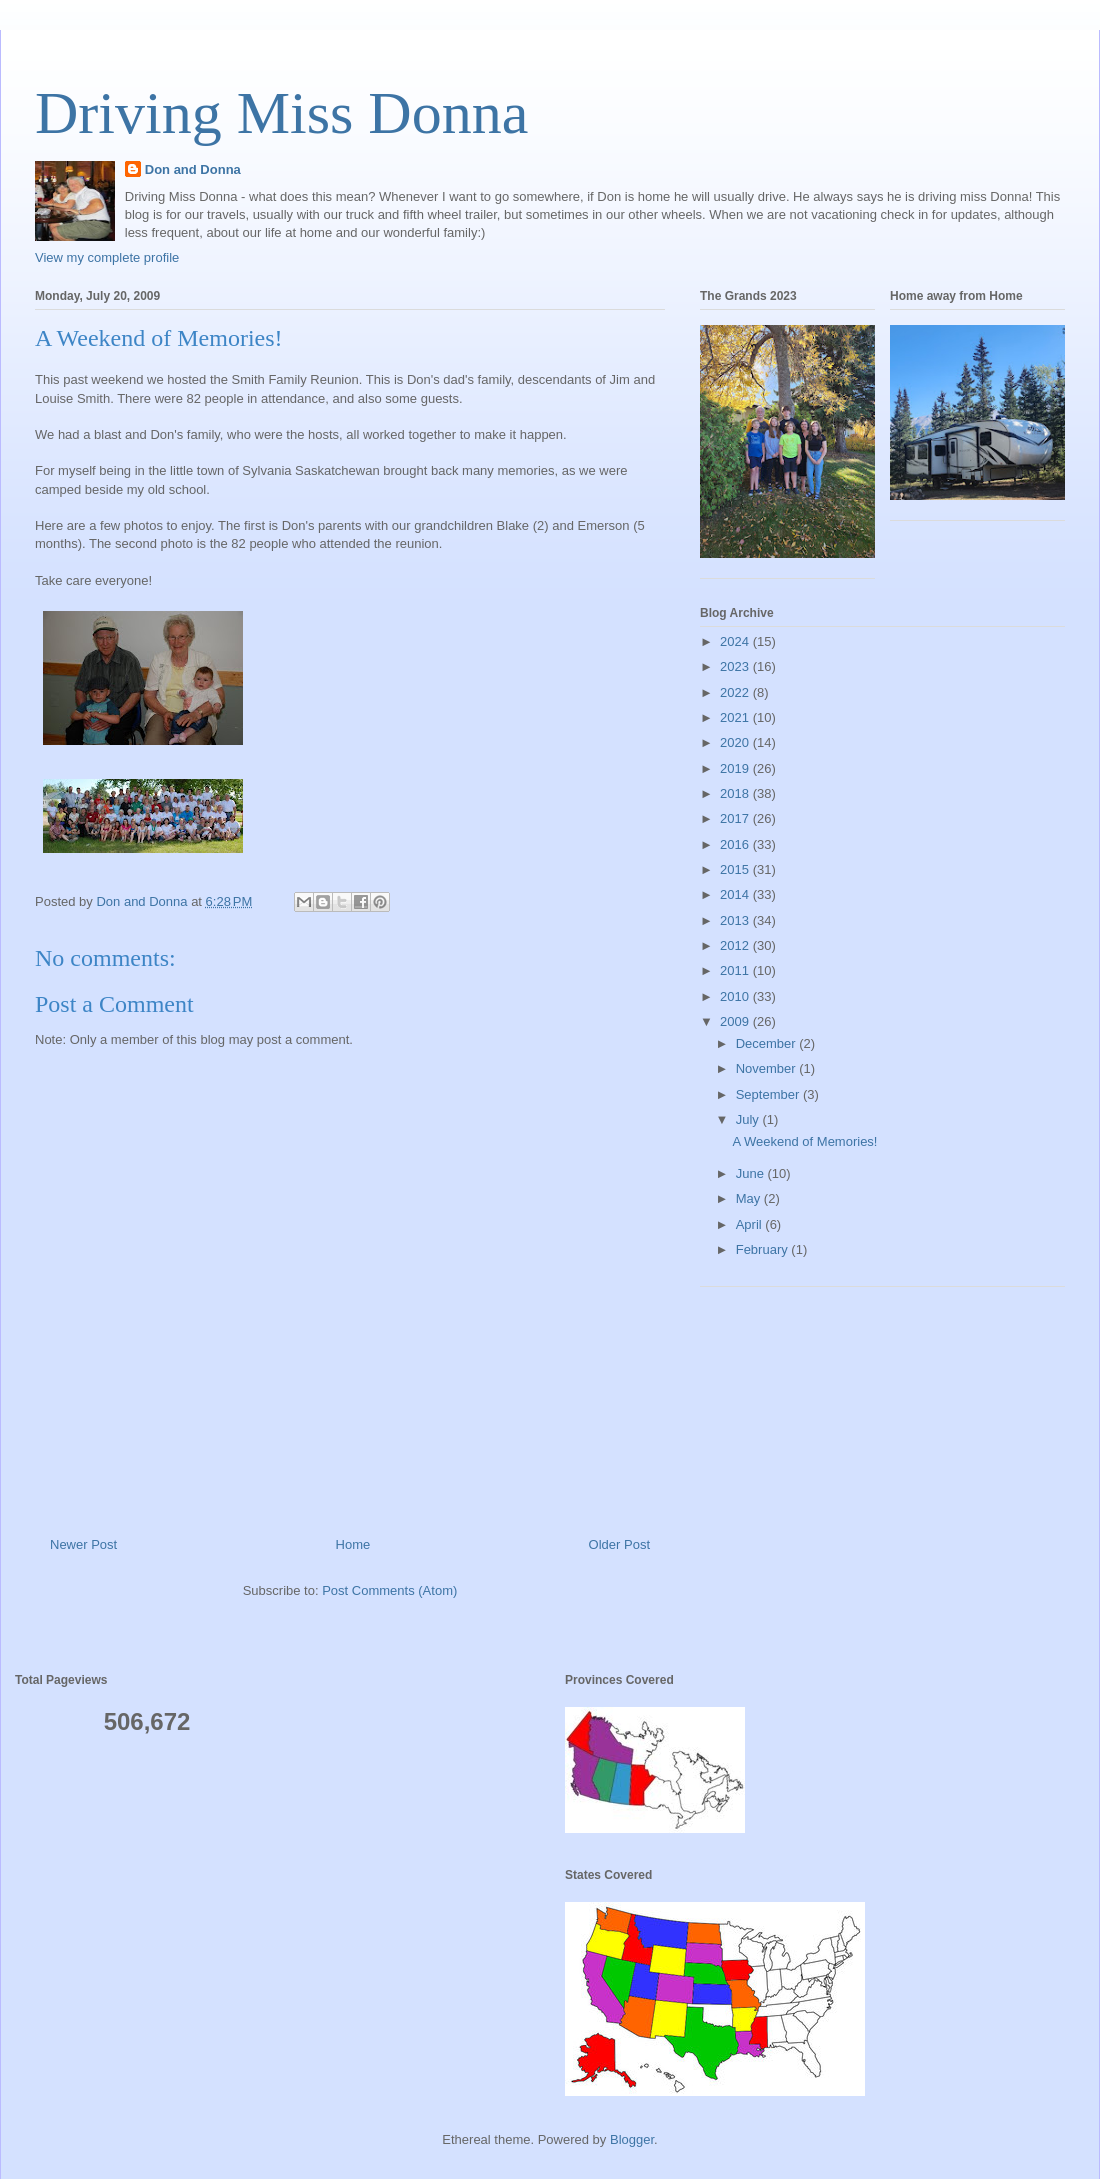 This screenshot has width=1100, height=2179. Describe the element at coordinates (736, 818) in the screenshot. I see `2017` at that location.